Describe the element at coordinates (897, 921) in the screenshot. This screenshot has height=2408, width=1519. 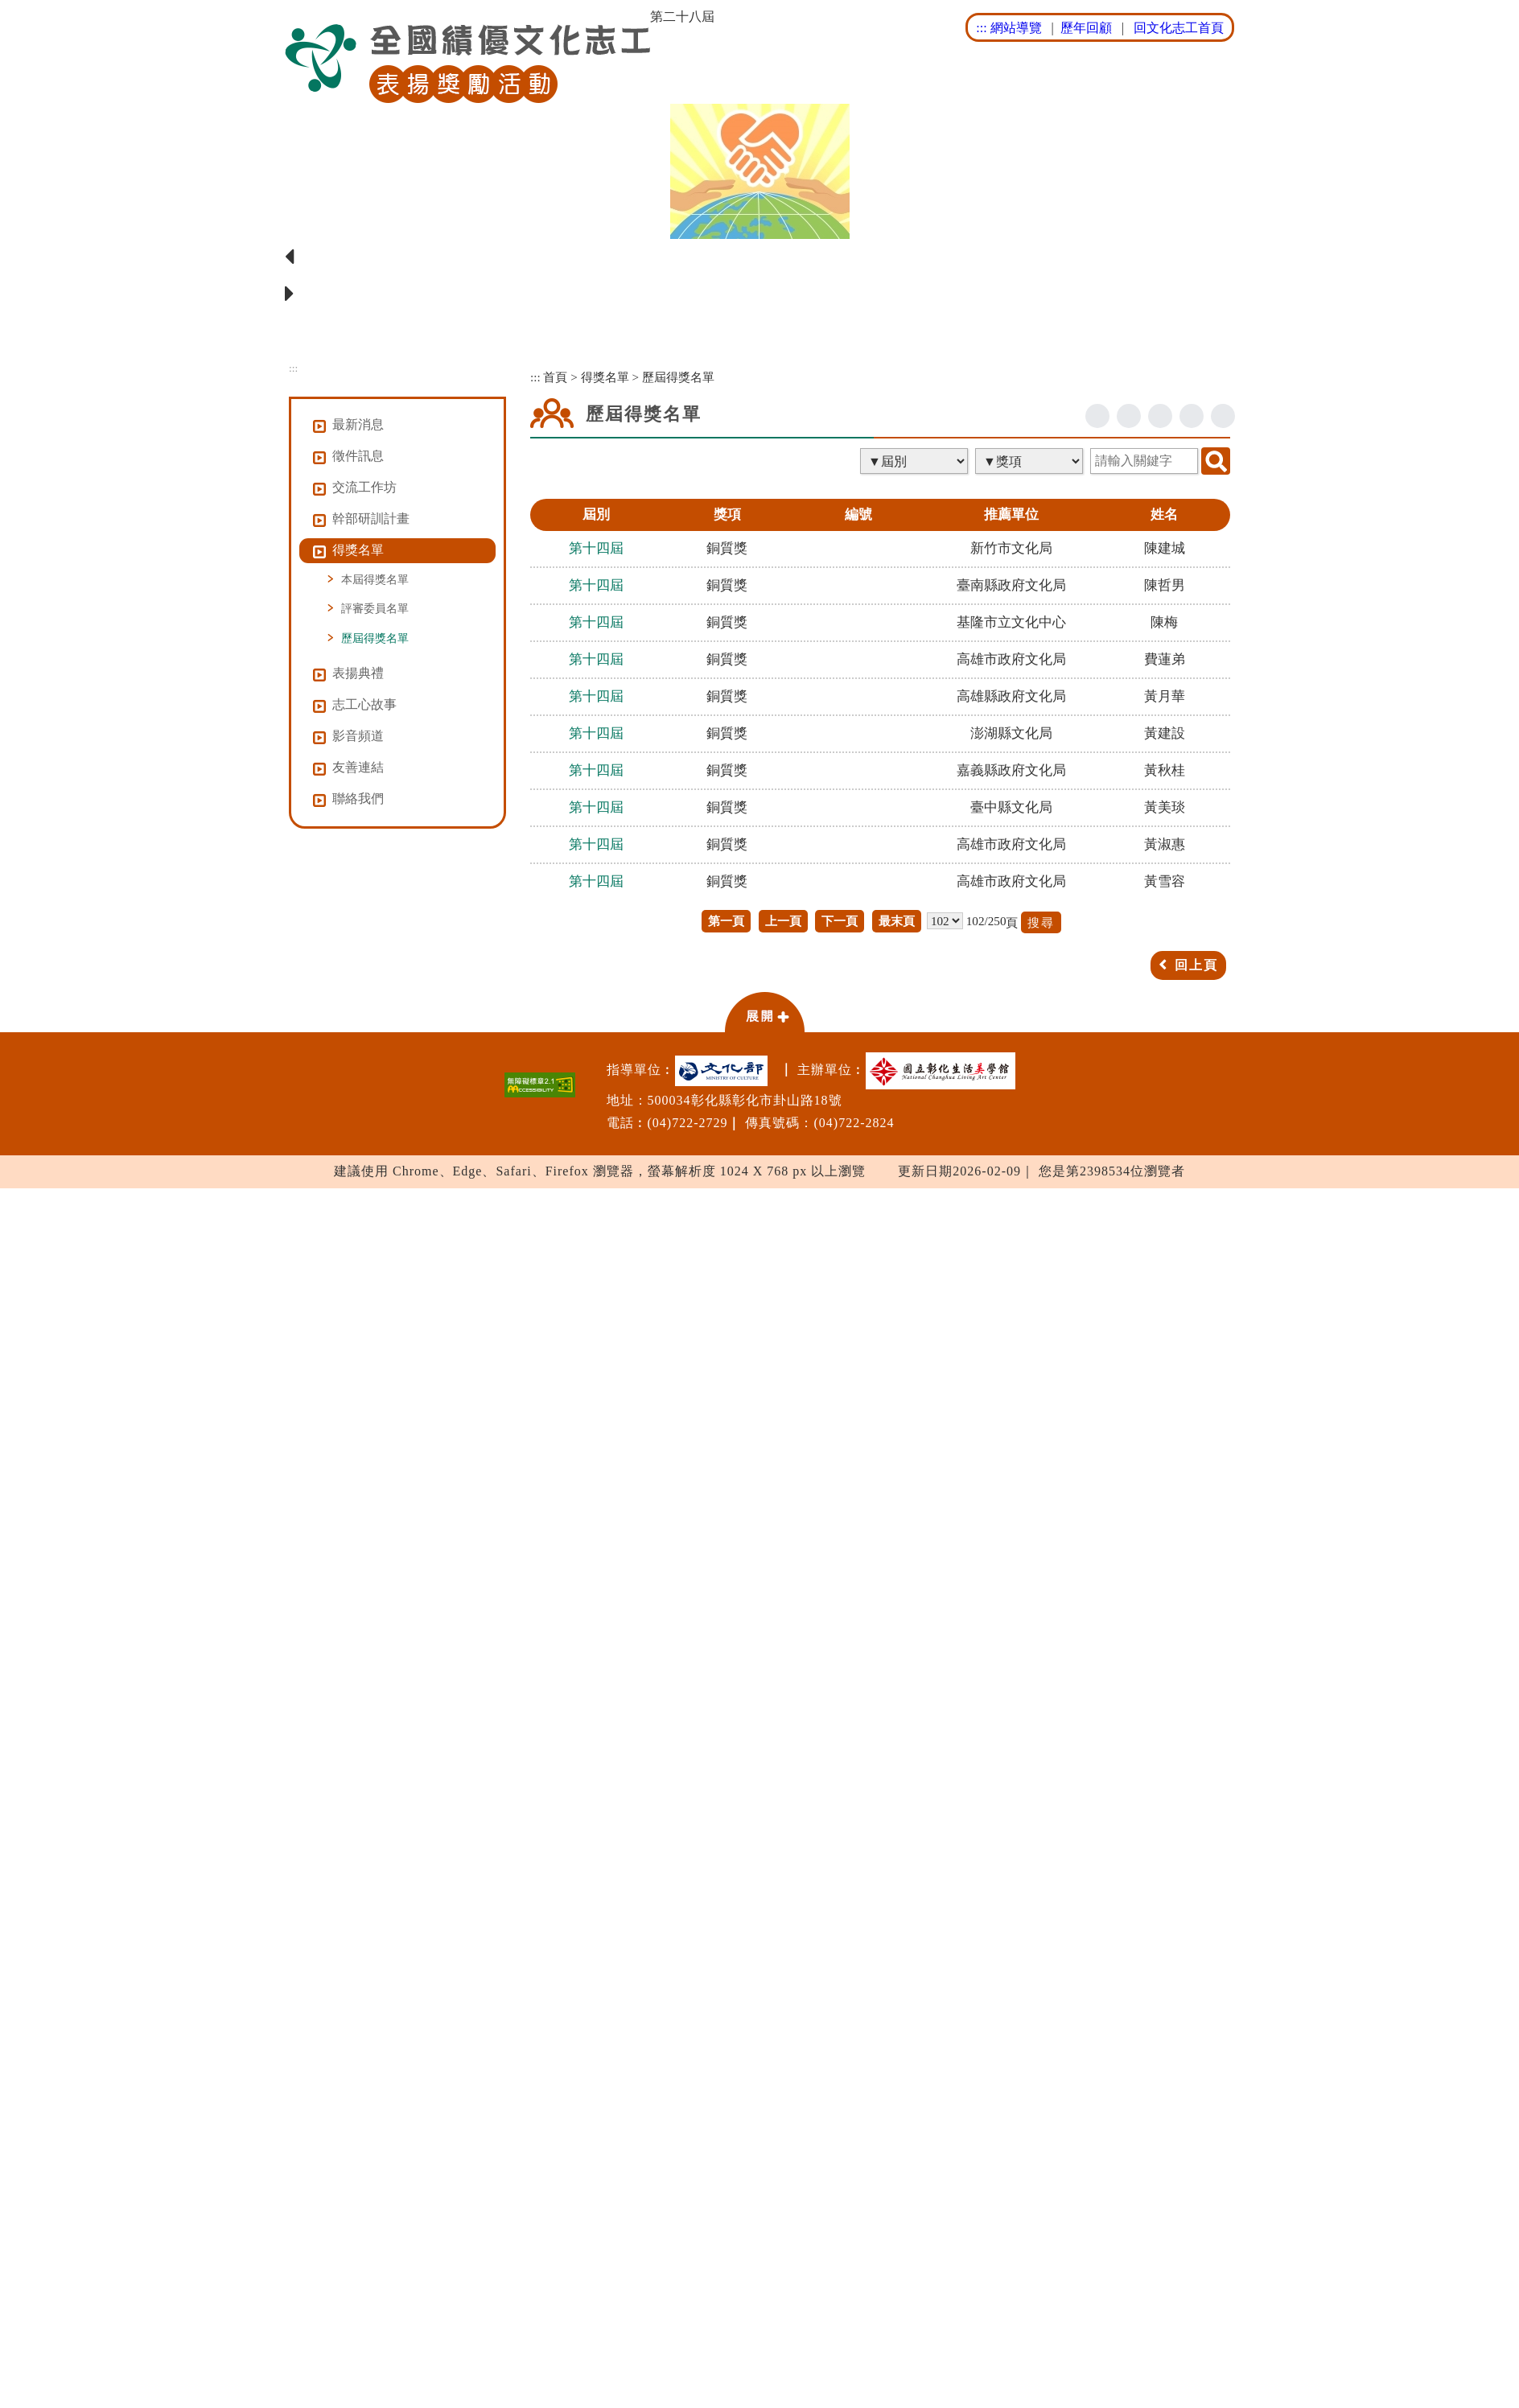
I see `最末頁` at that location.